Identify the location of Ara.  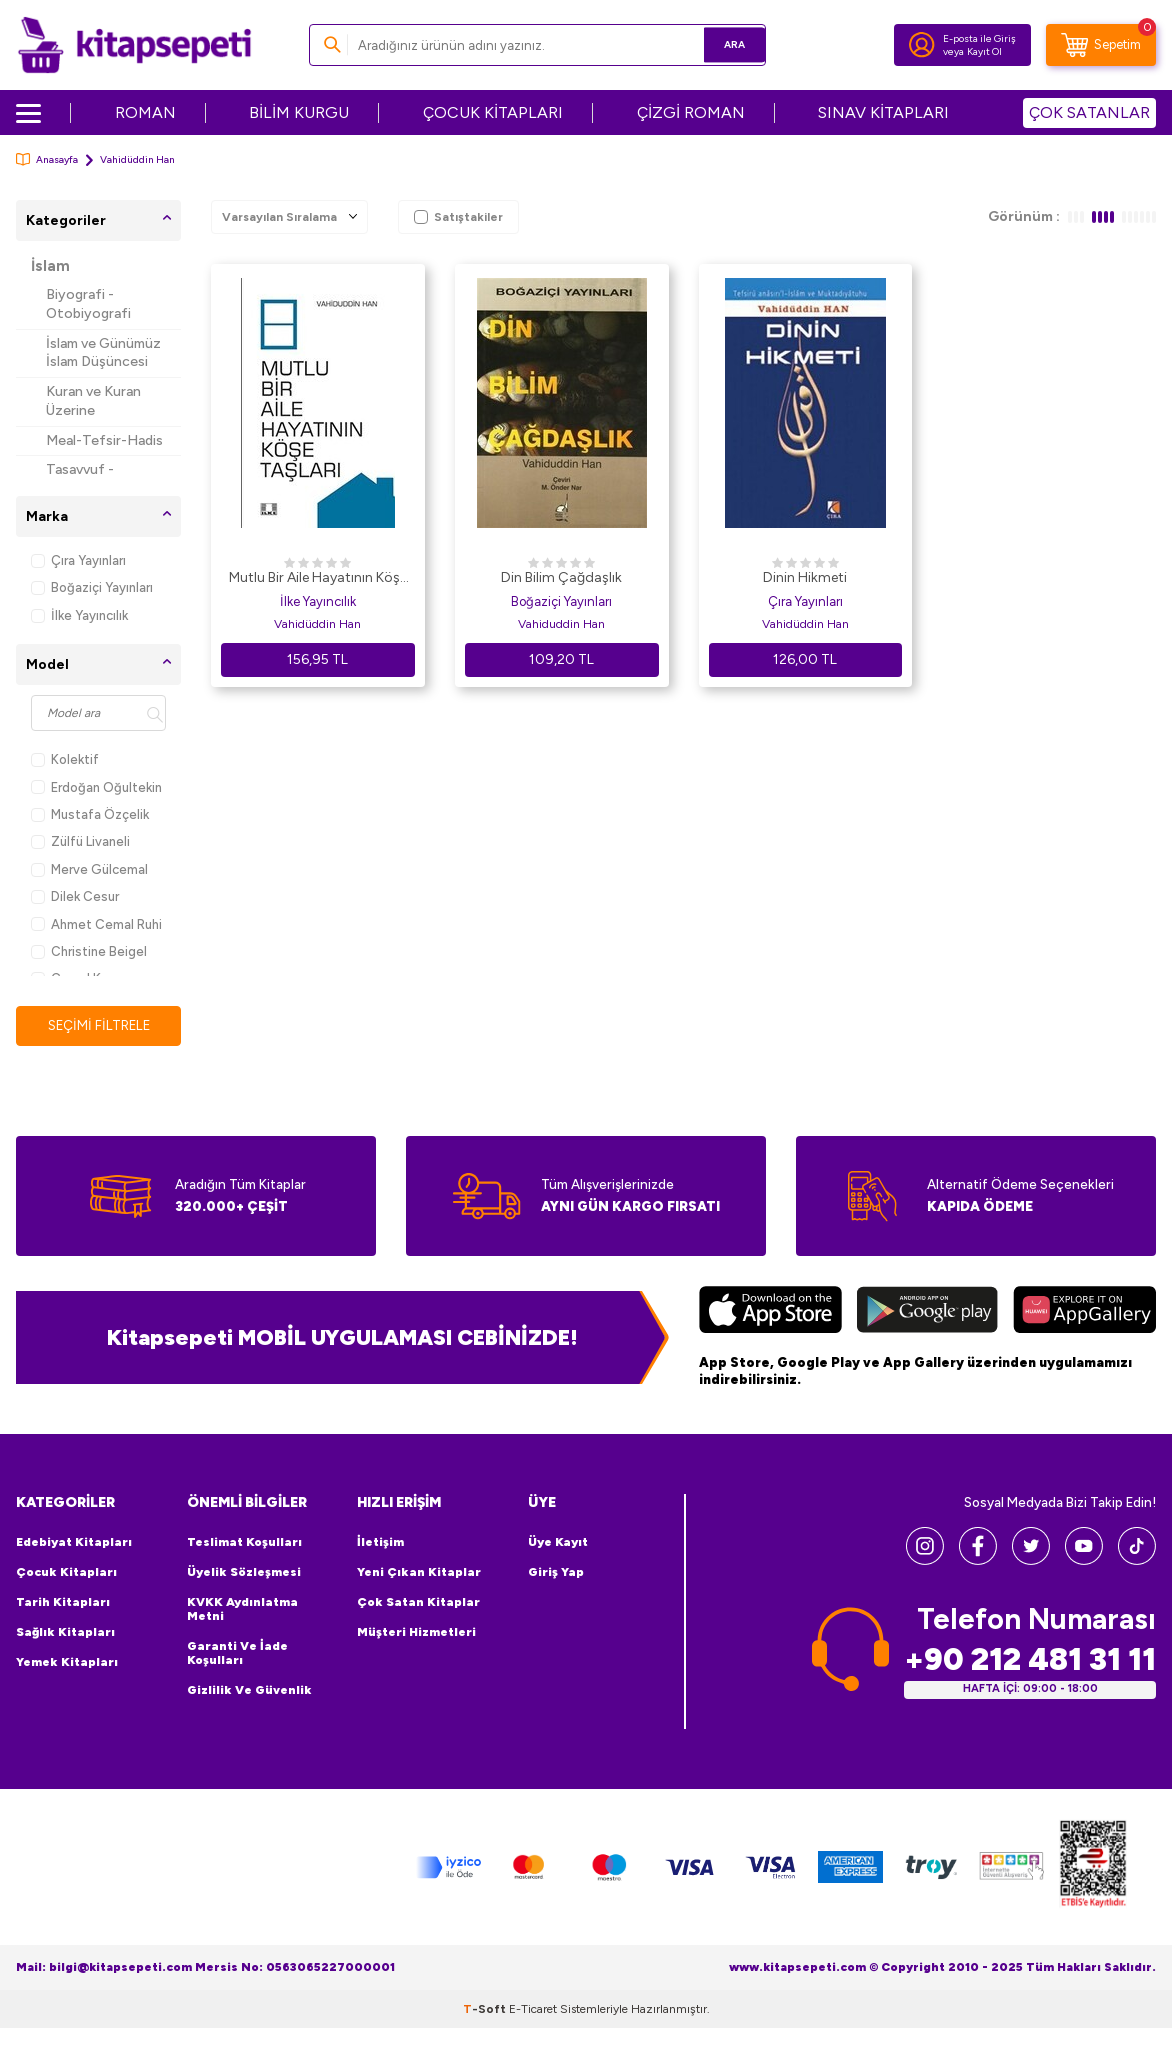
(721, 44).